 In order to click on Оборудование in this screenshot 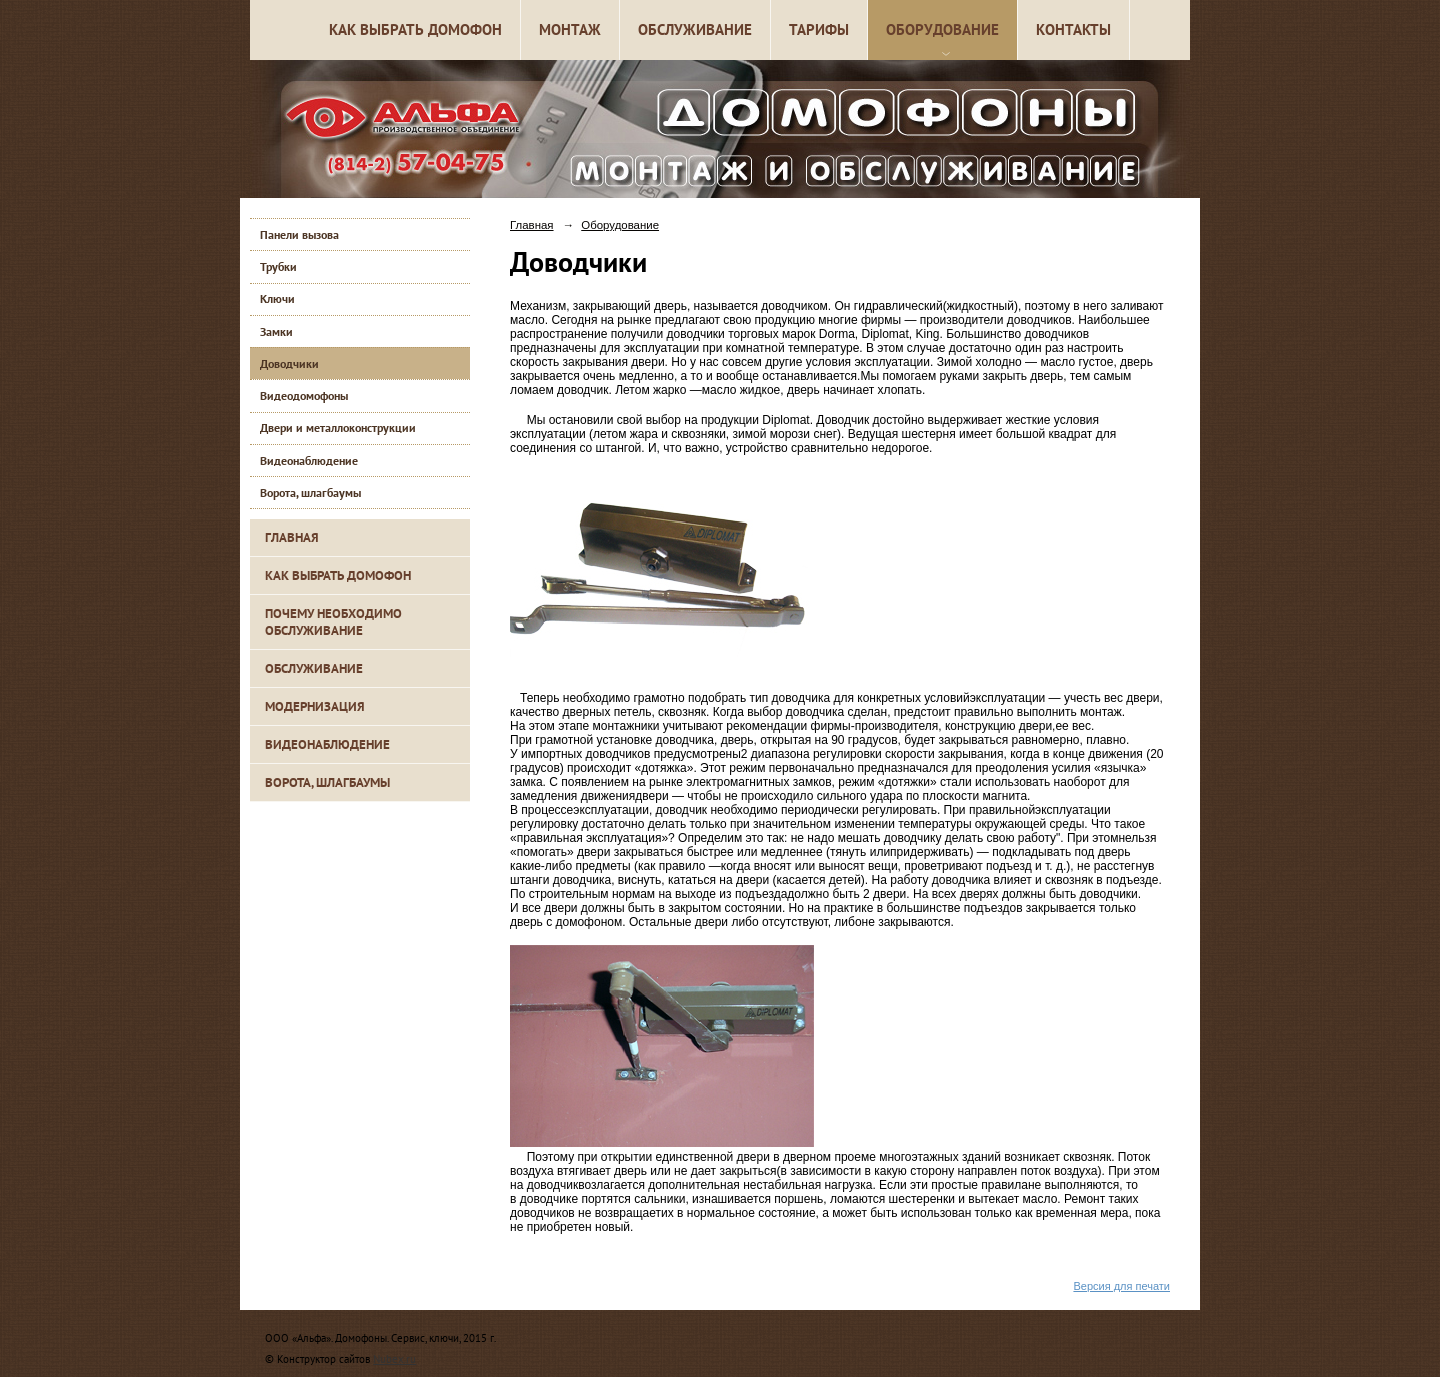, I will do `click(942, 29)`.